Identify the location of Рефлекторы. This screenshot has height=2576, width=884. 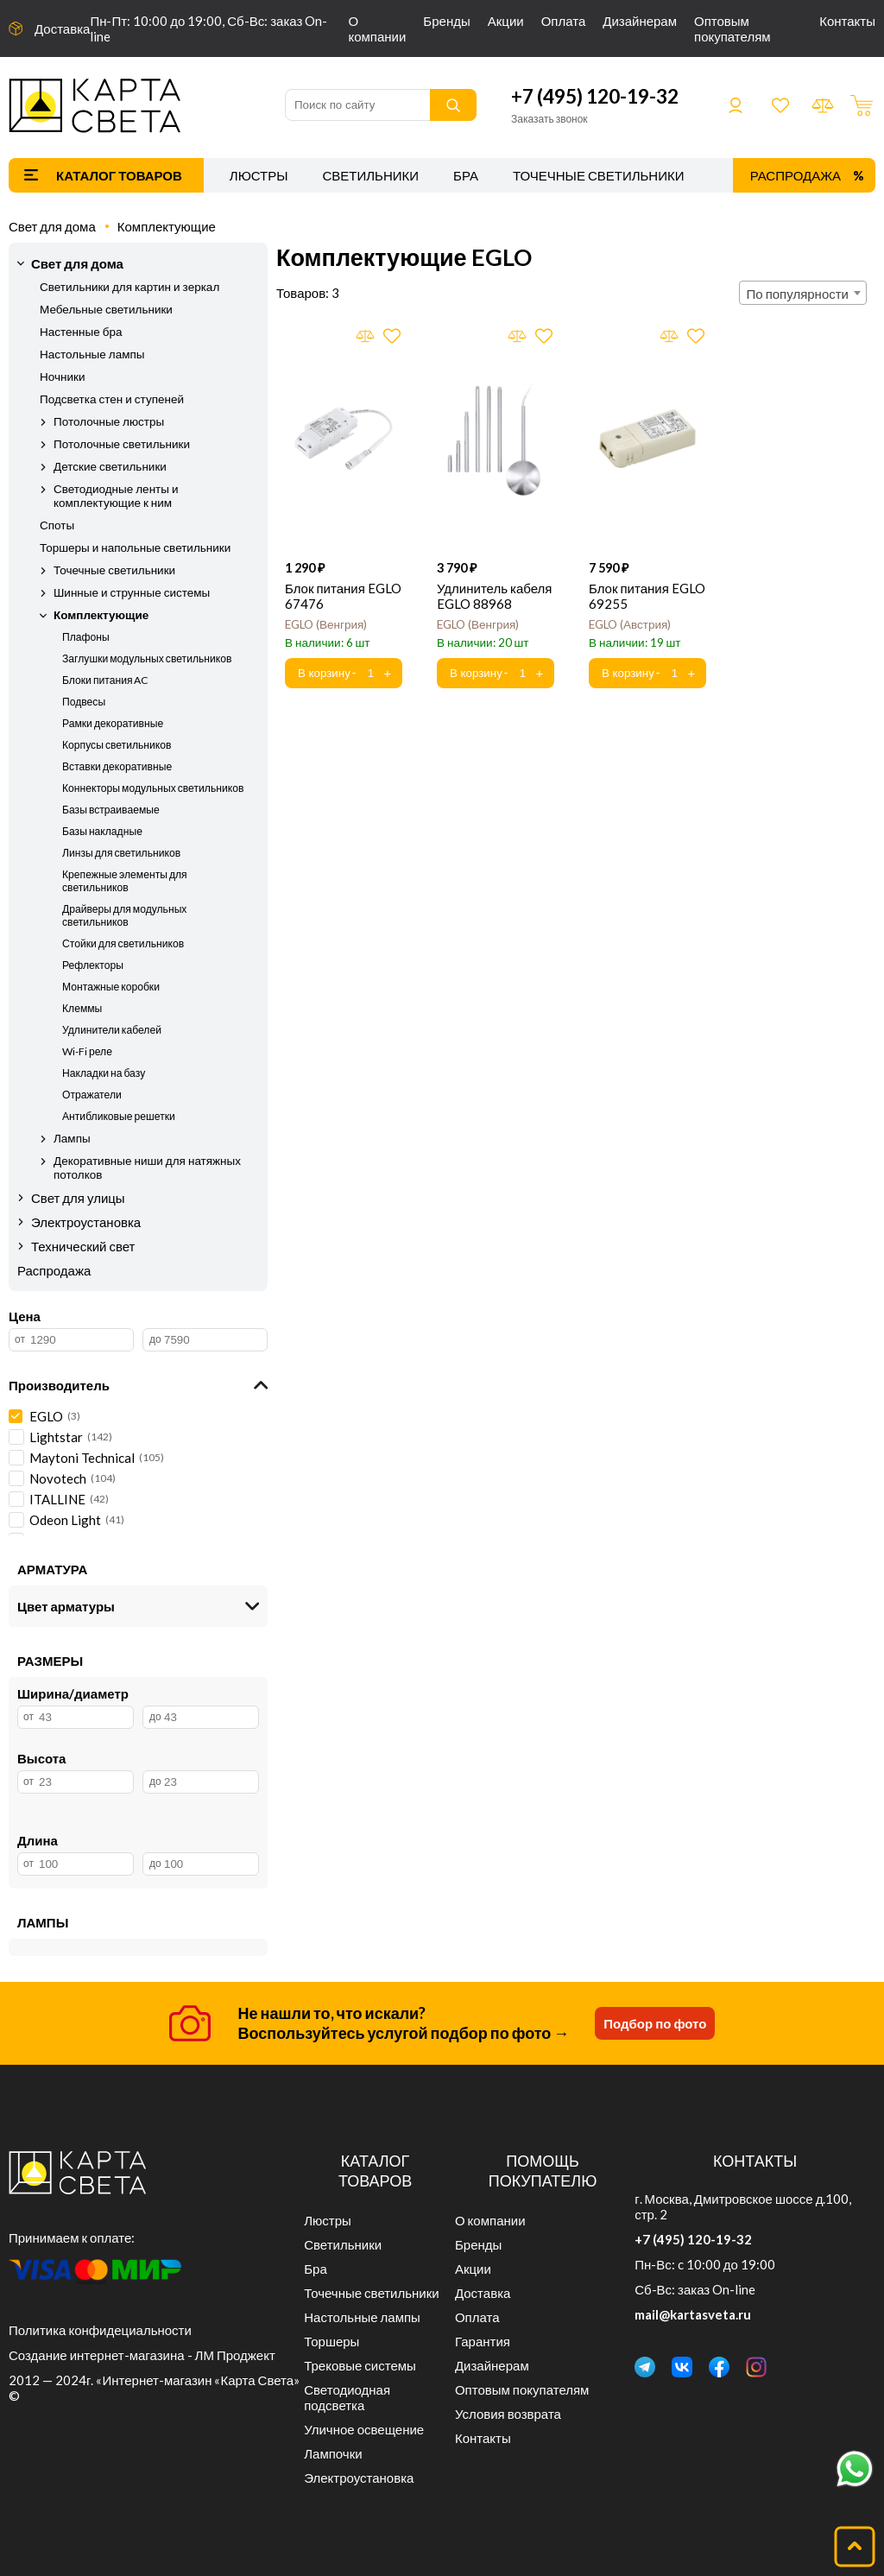
(92, 965).